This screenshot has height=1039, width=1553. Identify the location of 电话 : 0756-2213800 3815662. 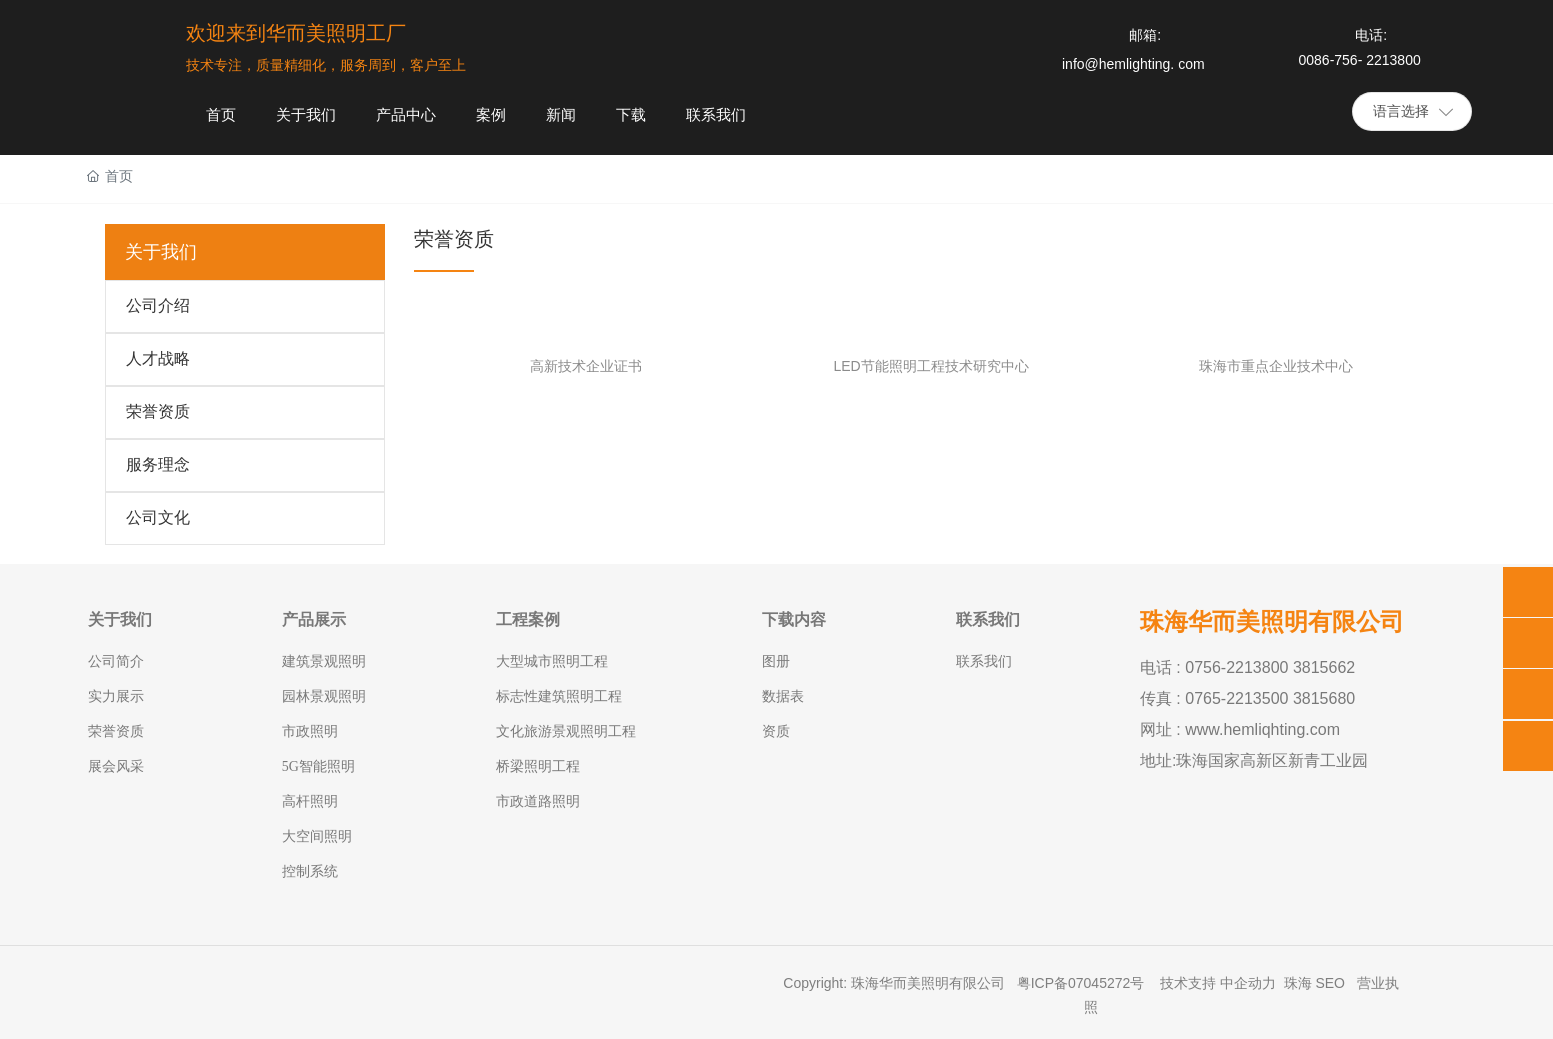
(1247, 667).